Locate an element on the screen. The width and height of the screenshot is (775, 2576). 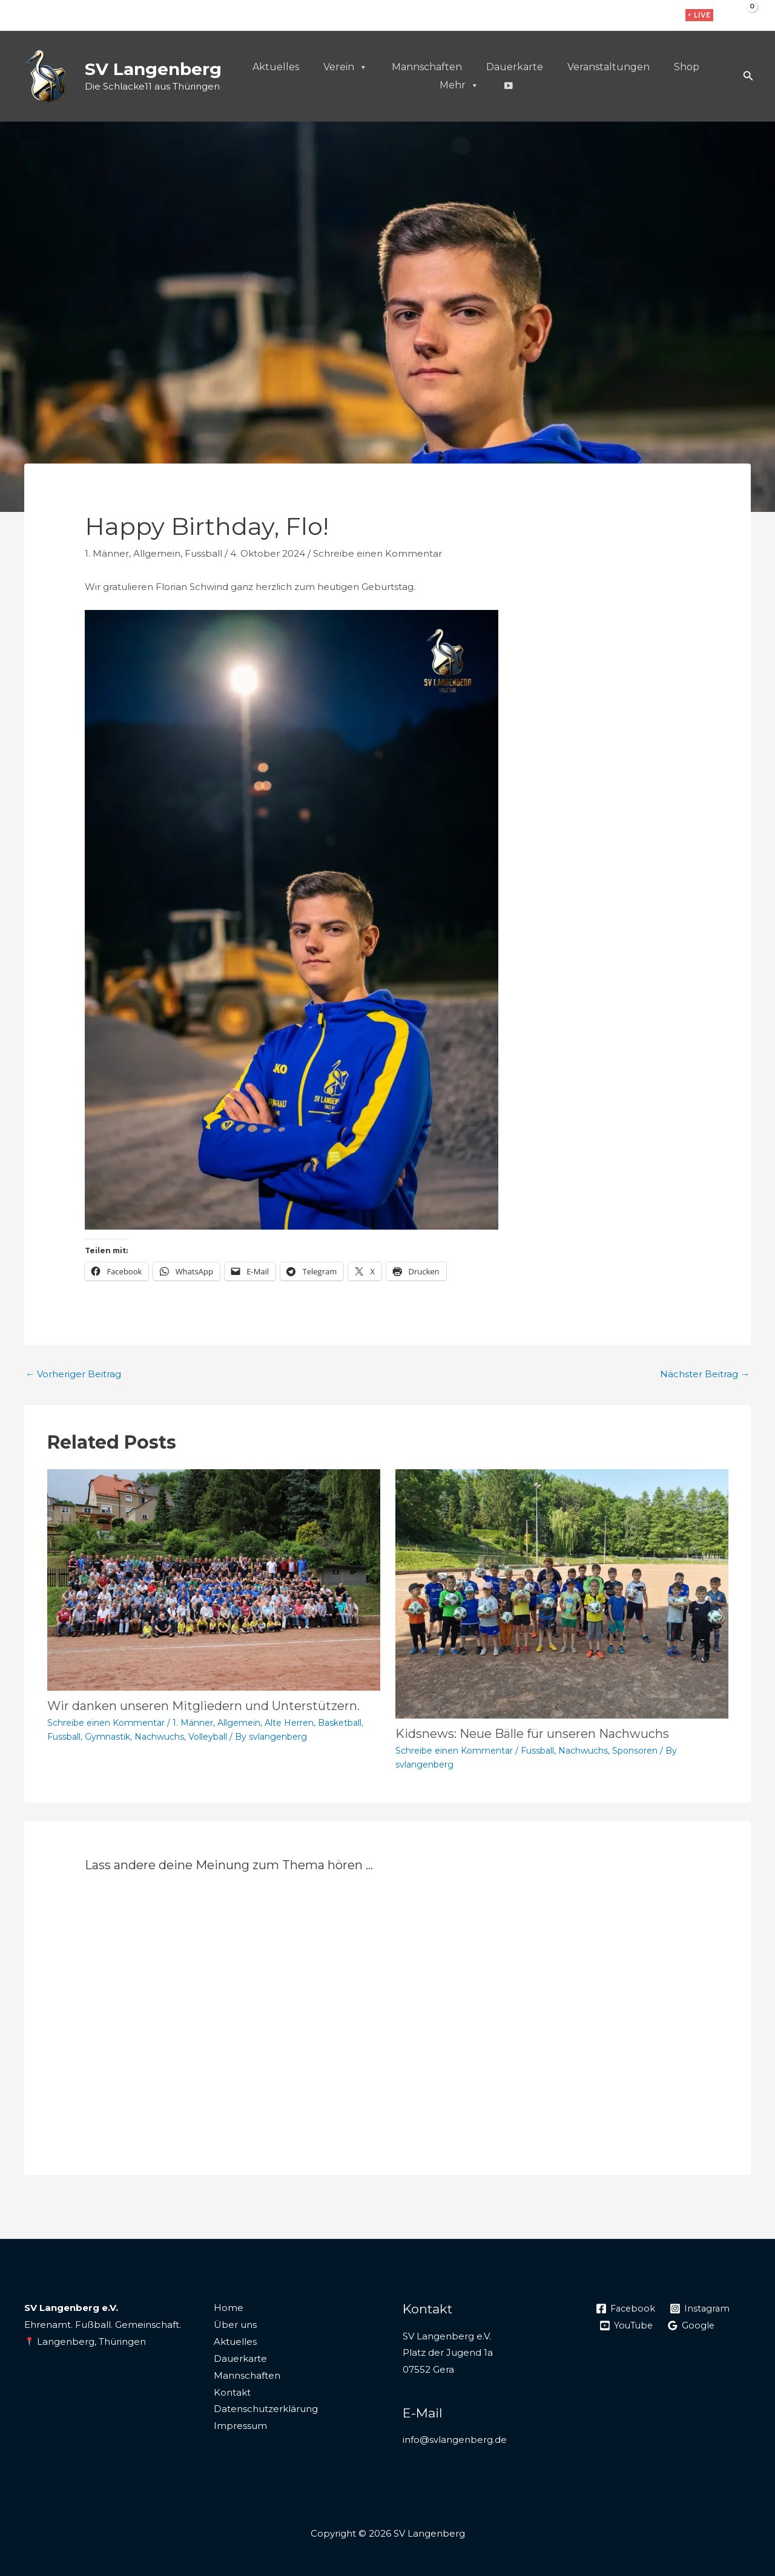
Vorheriger Beitrag is located at coordinates (73, 1374).